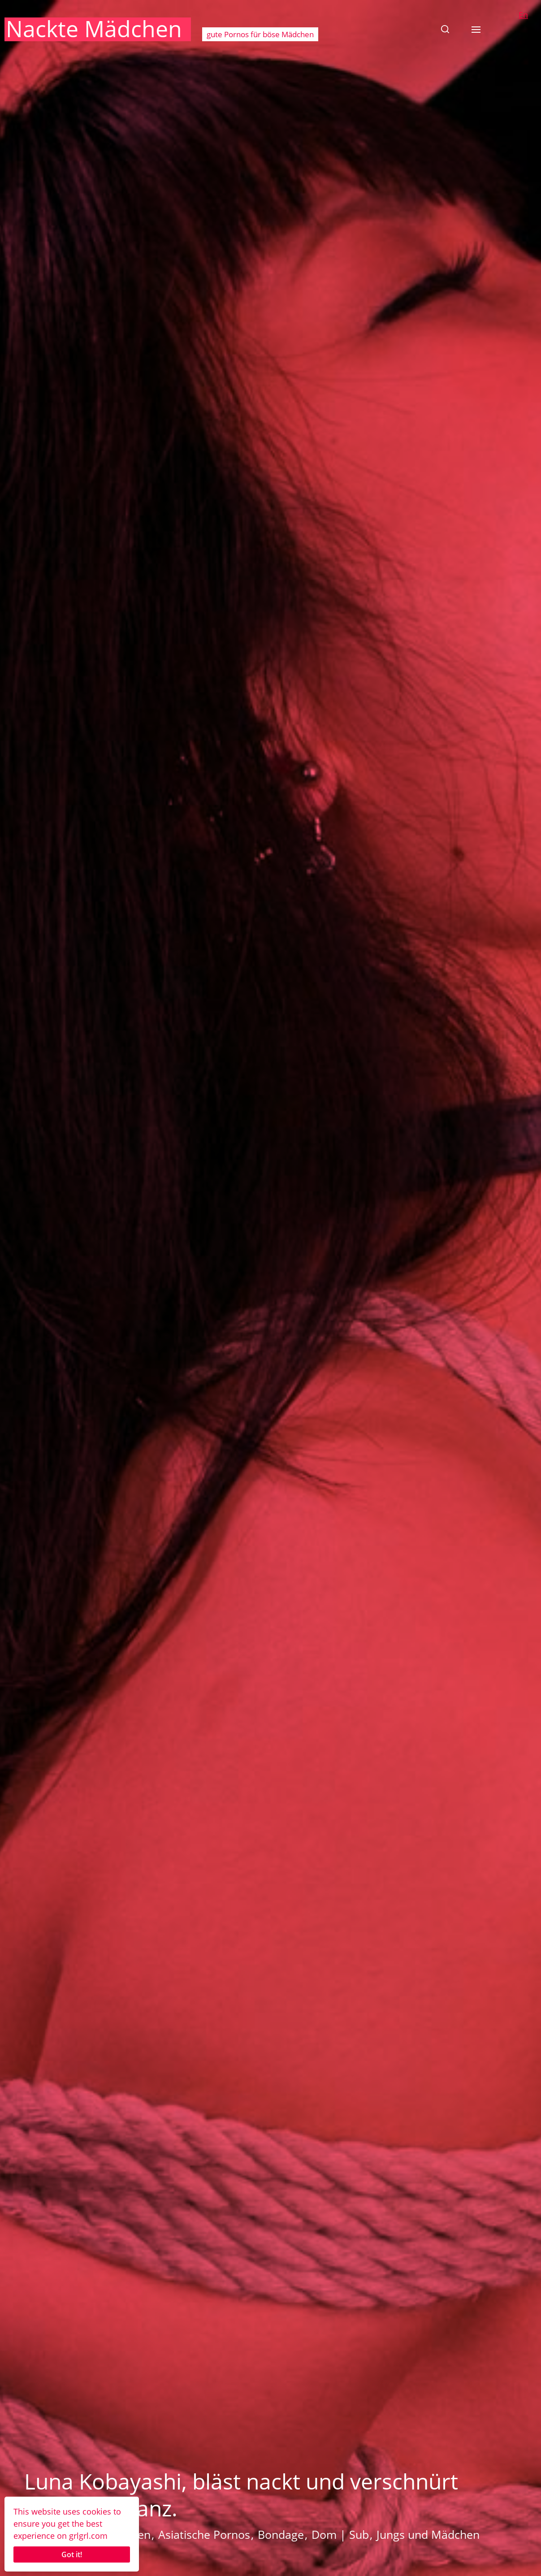  What do you see at coordinates (445, 29) in the screenshot?
I see `[button]` at bounding box center [445, 29].